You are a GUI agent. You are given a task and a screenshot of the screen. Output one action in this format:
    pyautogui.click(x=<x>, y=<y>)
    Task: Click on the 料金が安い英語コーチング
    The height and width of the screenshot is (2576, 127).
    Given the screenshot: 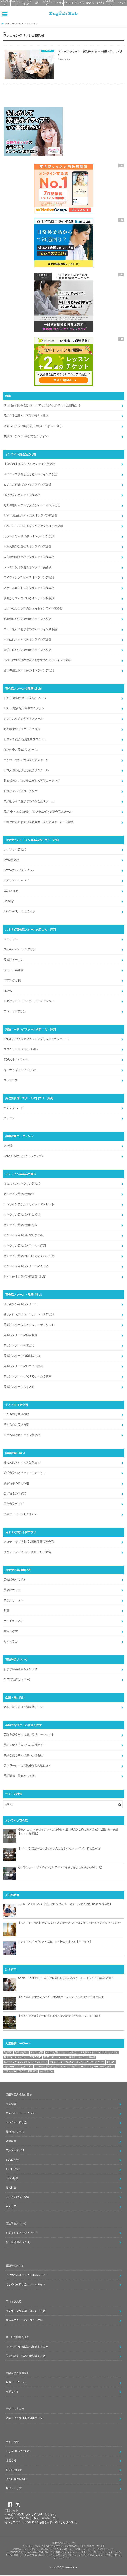 What is the action you would take?
    pyautogui.click(x=20, y=792)
    